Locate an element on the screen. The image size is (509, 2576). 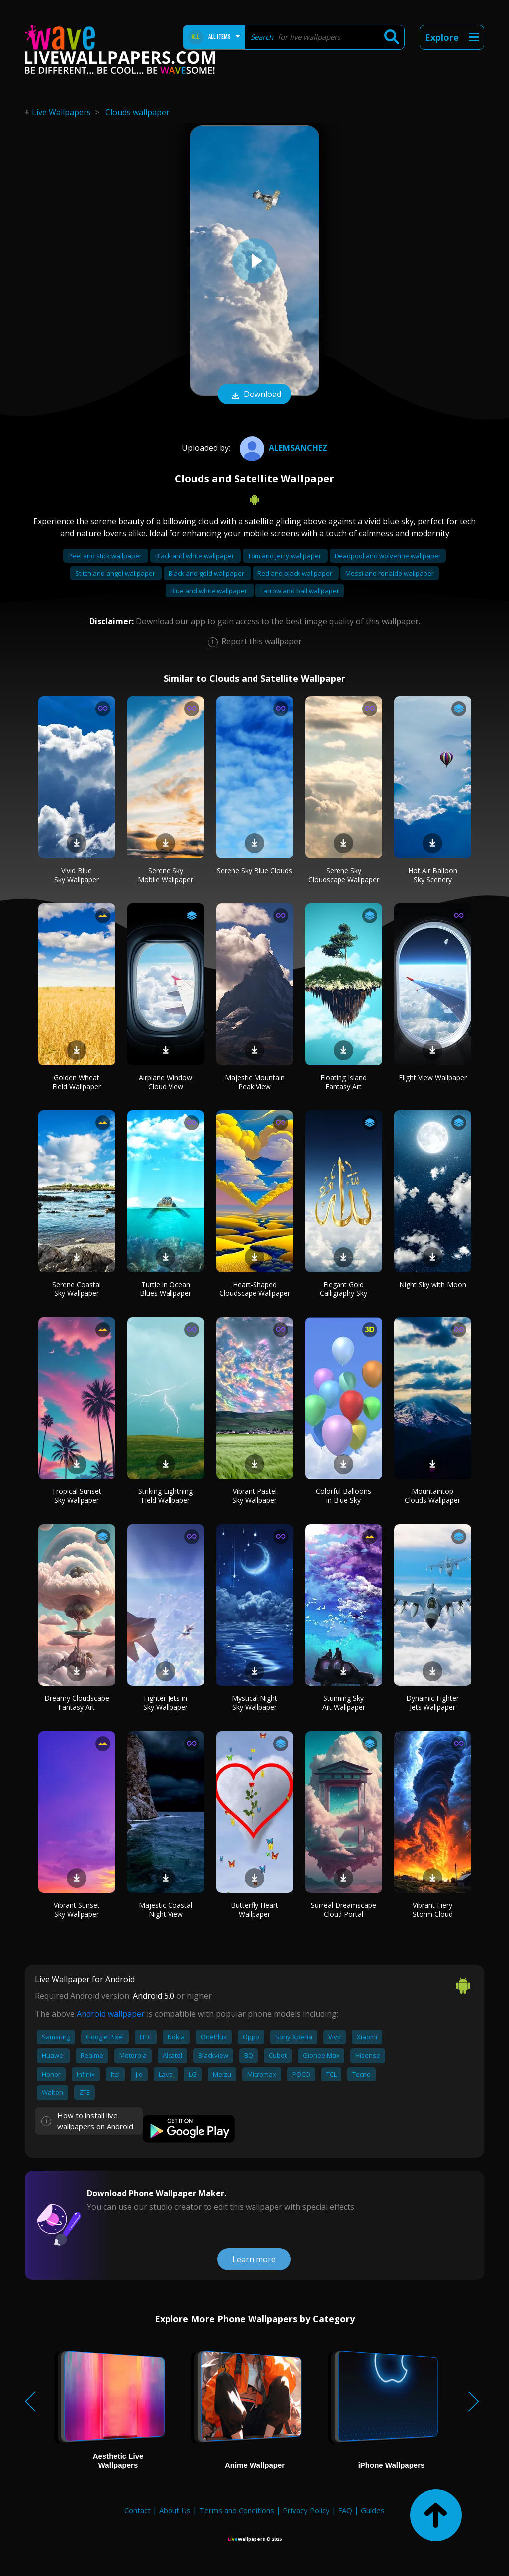
Airplane Window Cloud View is located at coordinates (165, 1082).